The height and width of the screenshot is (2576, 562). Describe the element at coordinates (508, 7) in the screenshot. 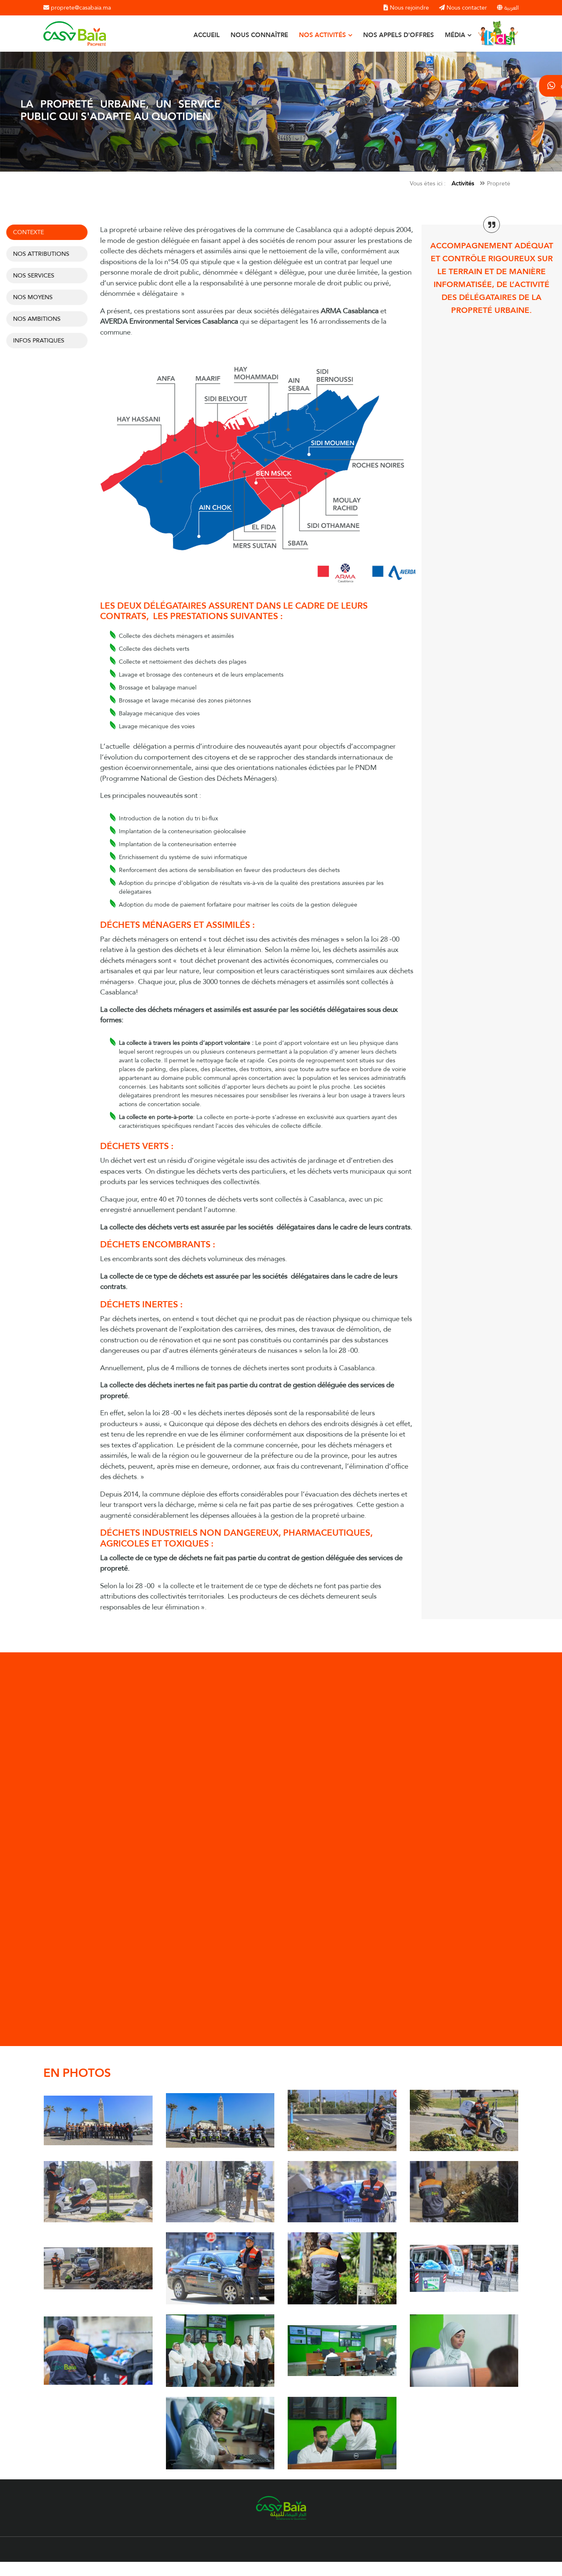

I see `العربية` at that location.